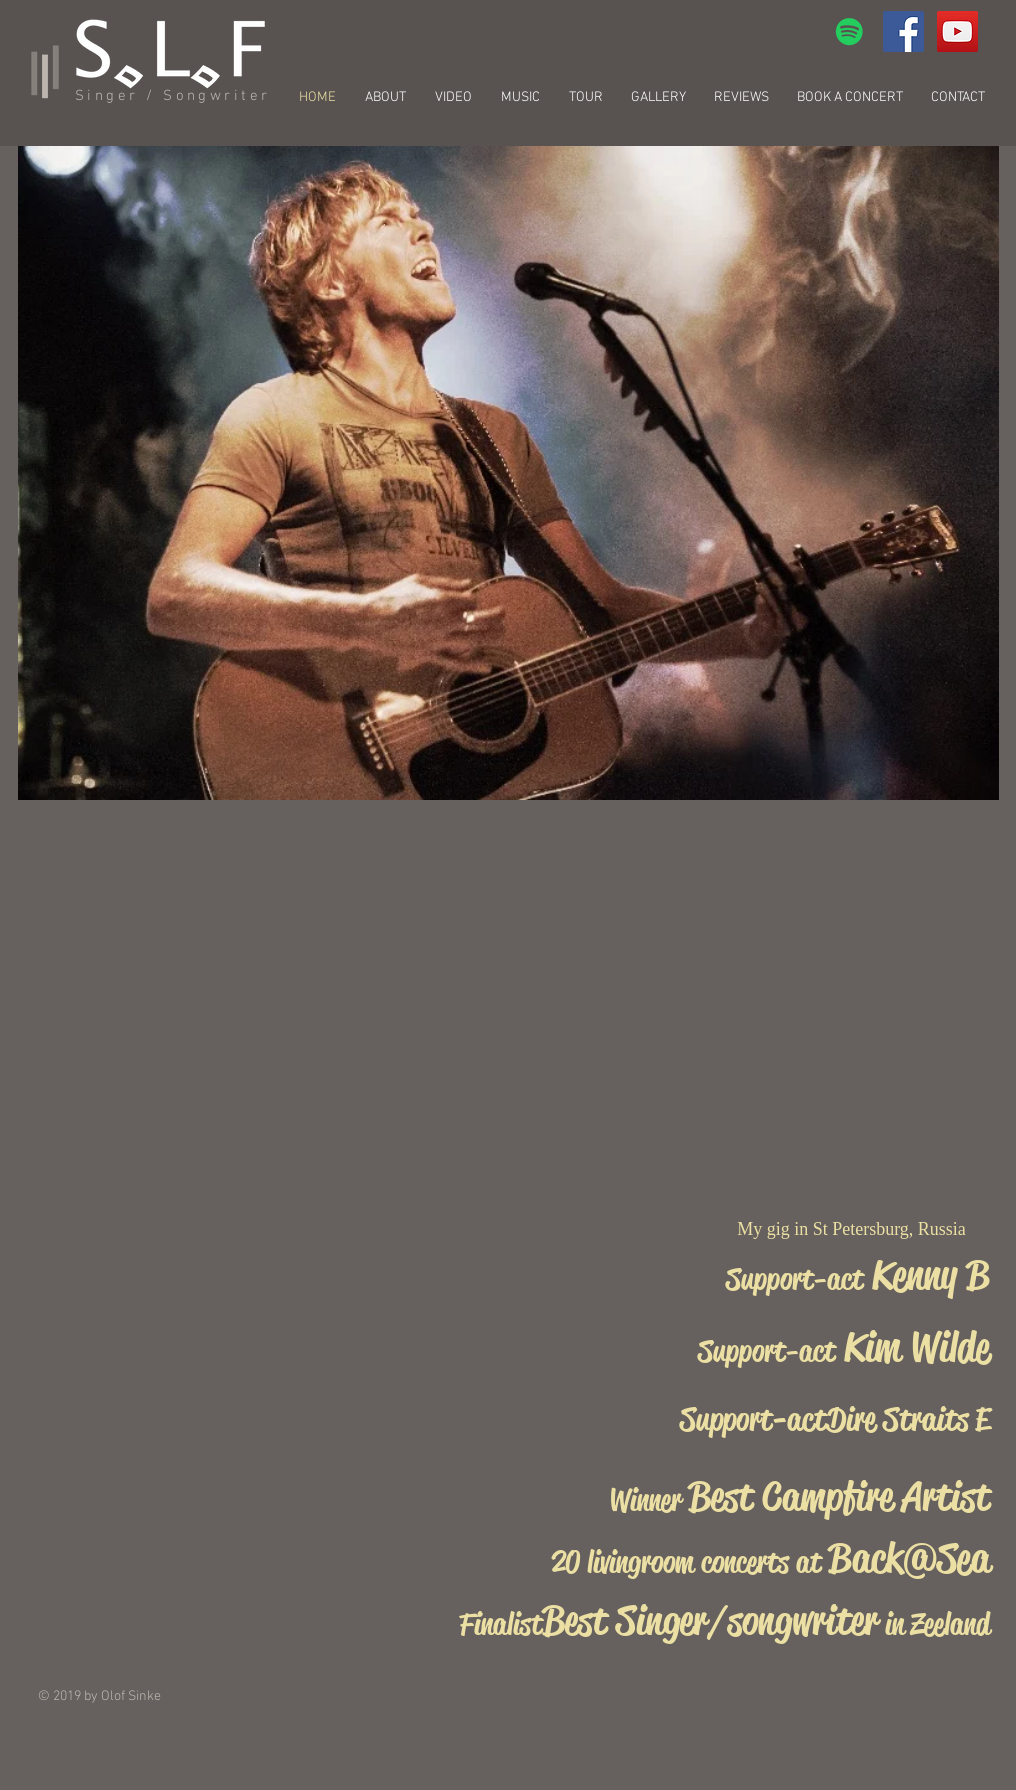 The width and height of the screenshot is (1016, 1790). What do you see at coordinates (903, 31) in the screenshot?
I see `[Facebook Social Icon]` at bounding box center [903, 31].